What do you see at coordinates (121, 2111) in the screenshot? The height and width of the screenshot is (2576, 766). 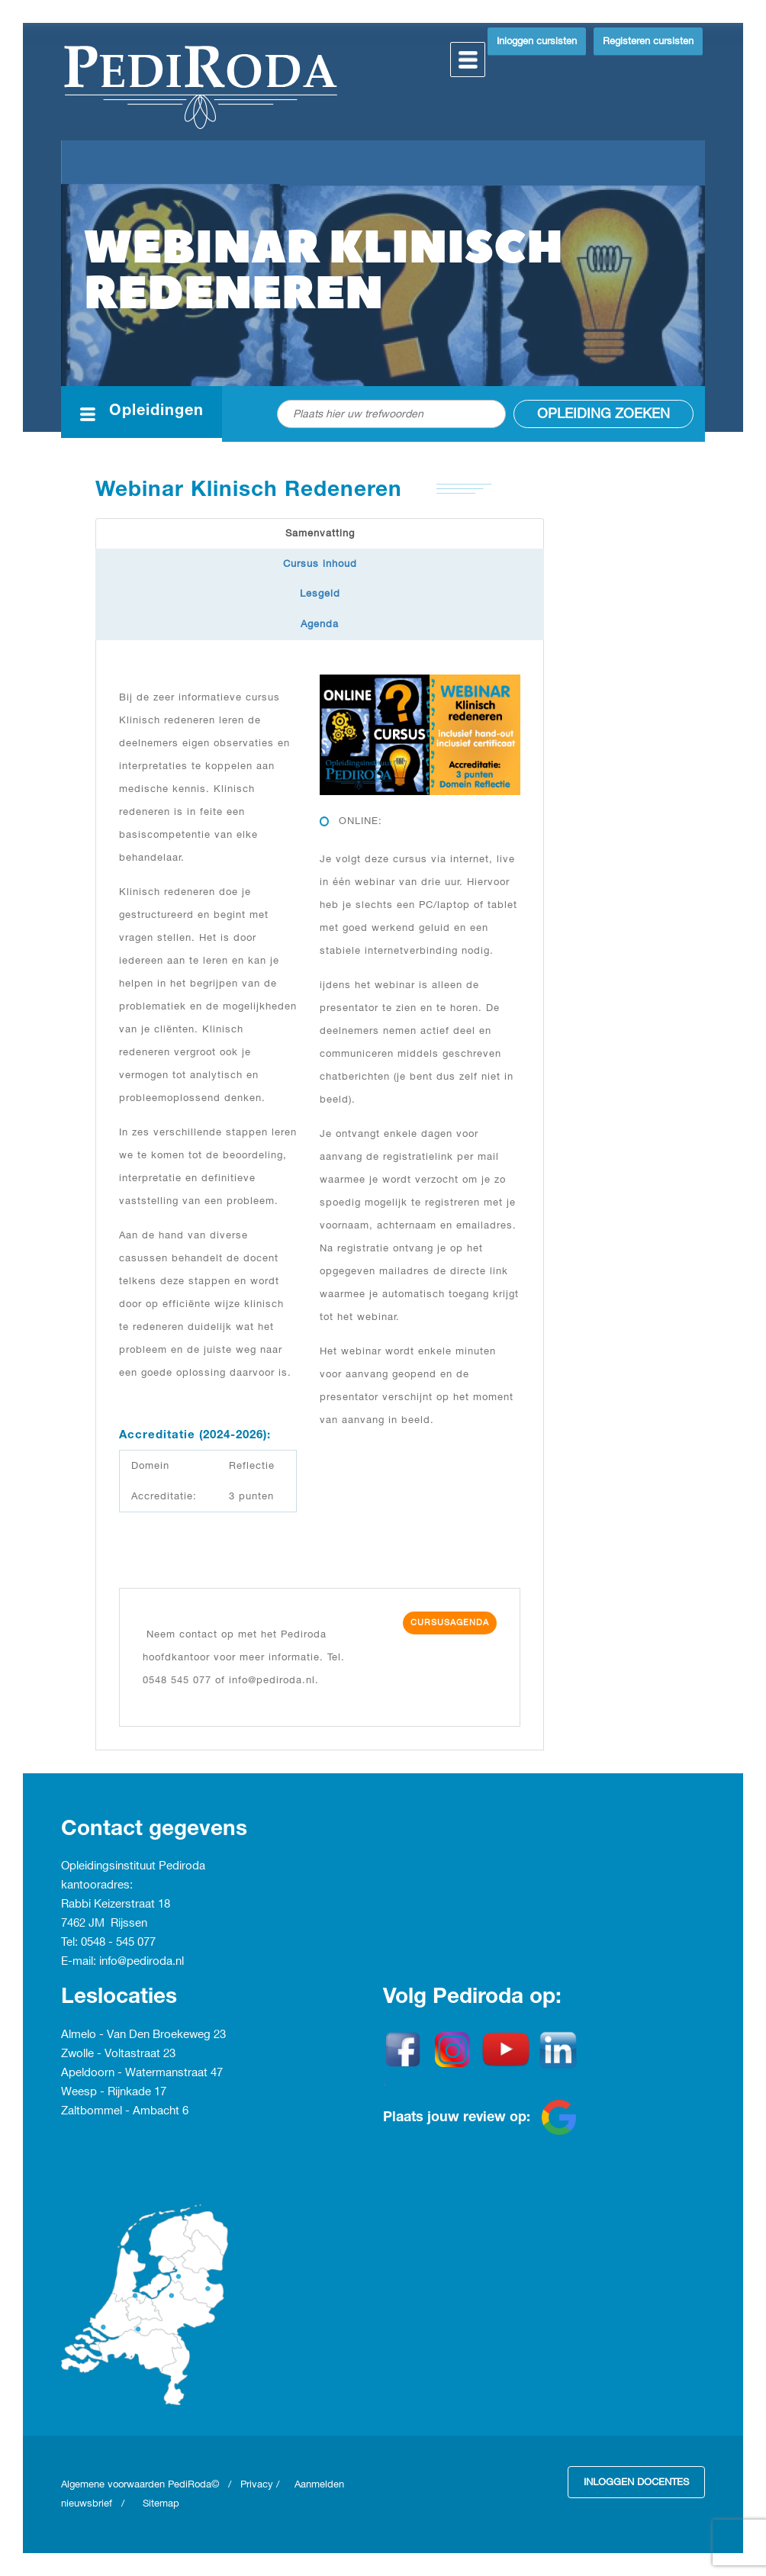 I see `Zaltbommel - Ambacht` at bounding box center [121, 2111].